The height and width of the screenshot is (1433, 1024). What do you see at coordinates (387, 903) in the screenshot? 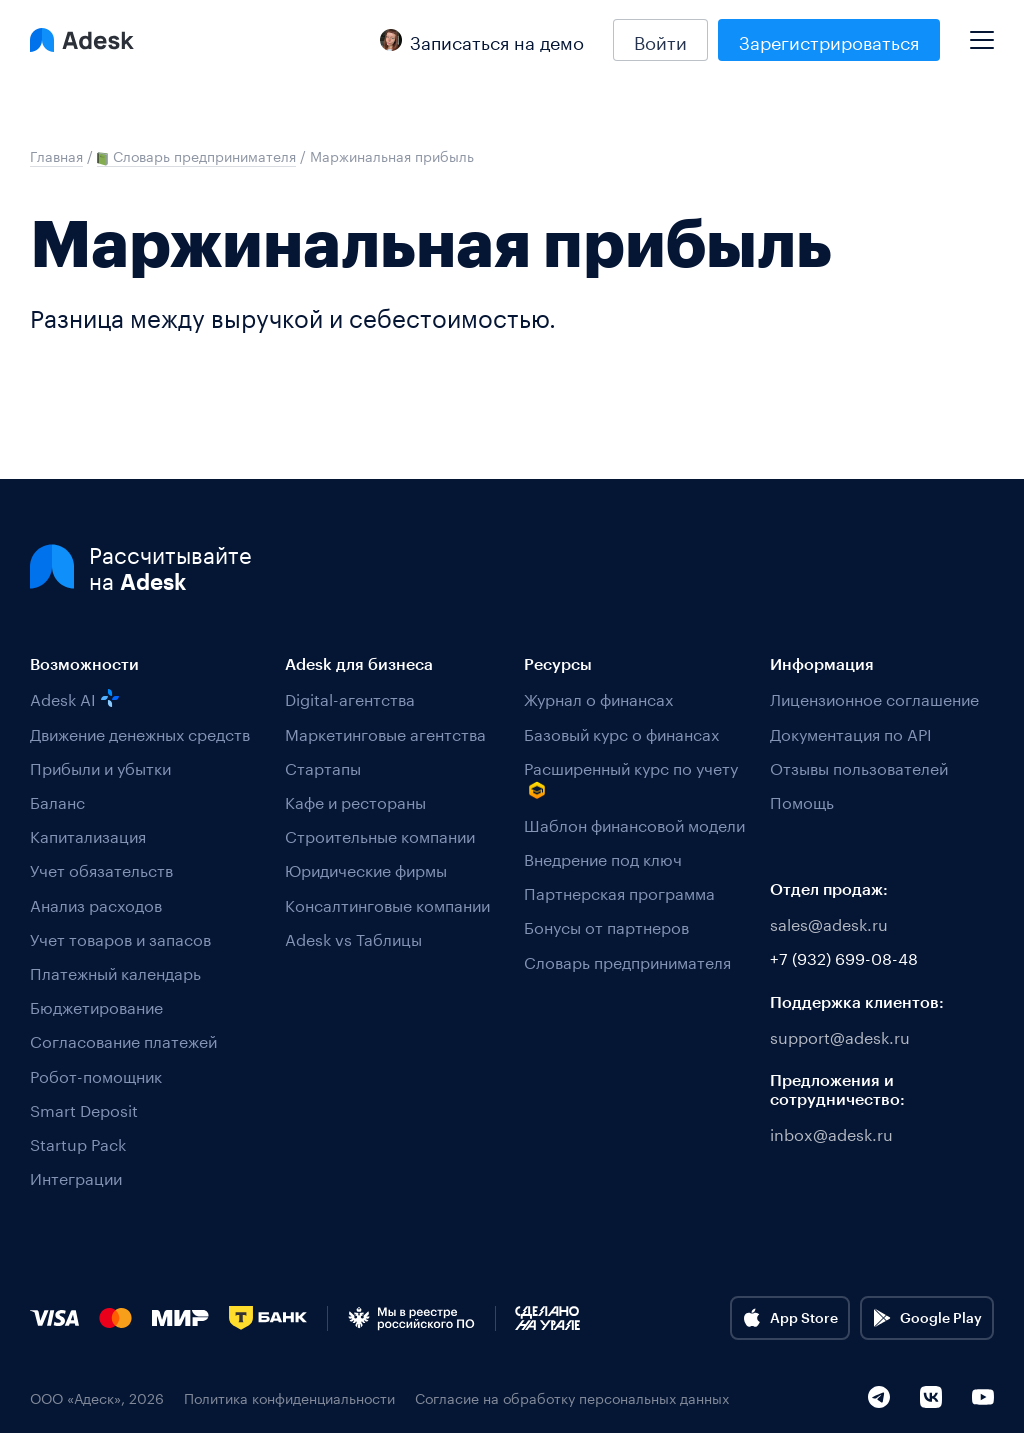
I see `Консалтинговые компании` at bounding box center [387, 903].